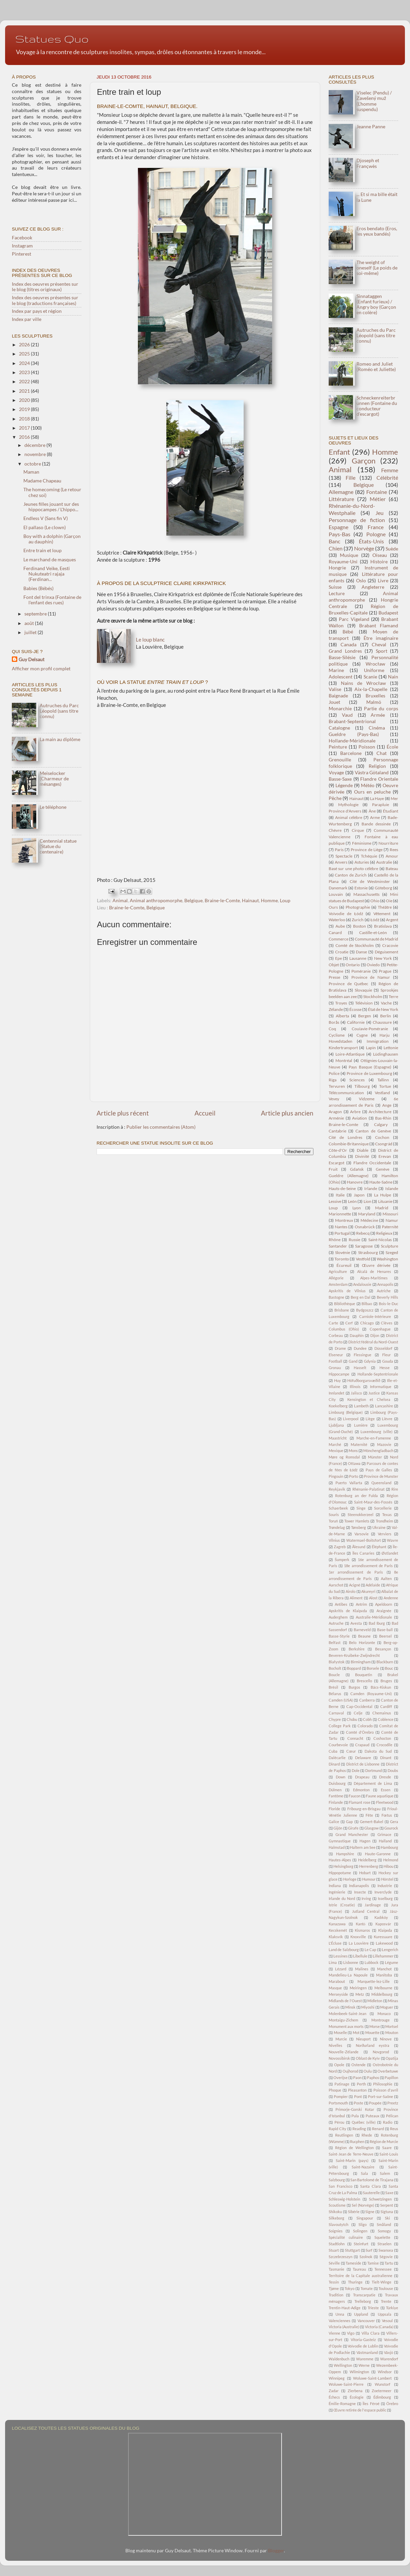 The height and width of the screenshot is (2576, 410). I want to click on Camden (USA), so click(341, 1700).